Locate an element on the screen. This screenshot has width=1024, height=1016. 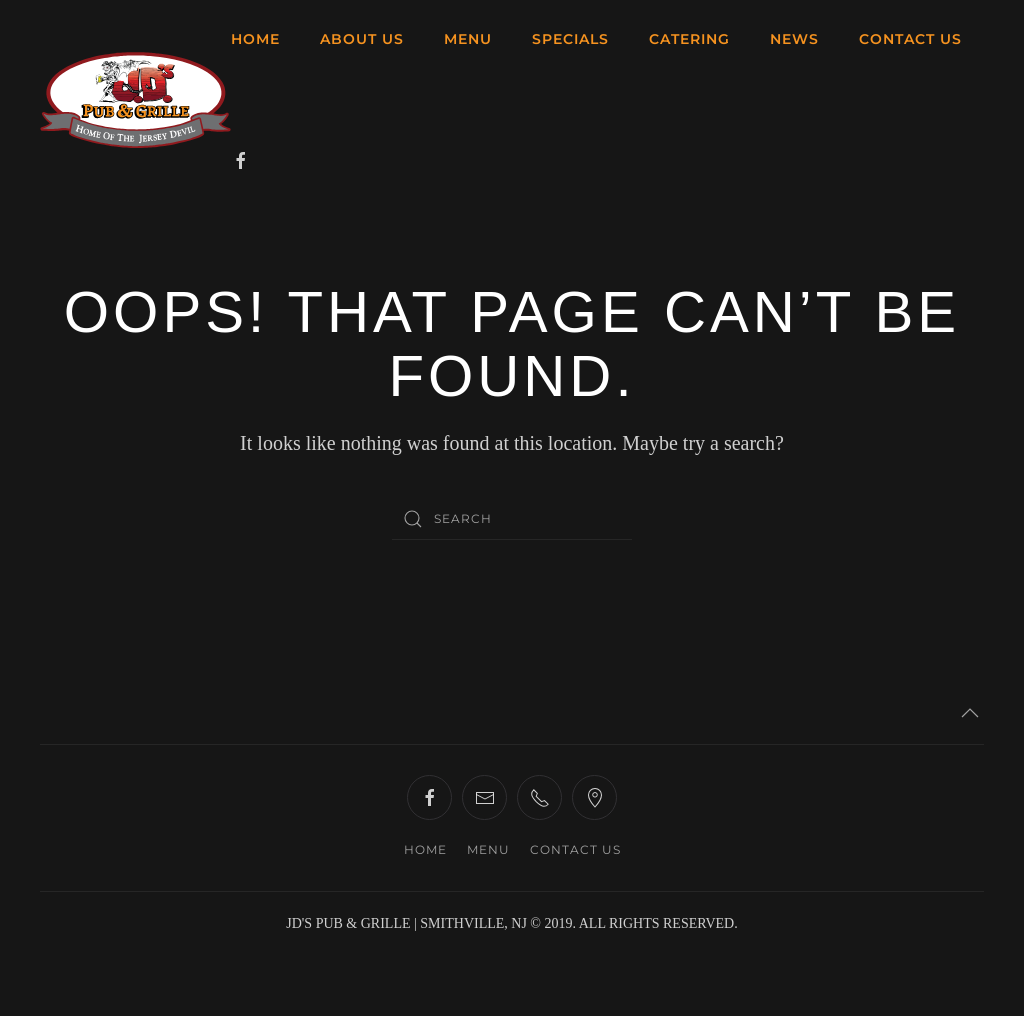
CONTACT US is located at coordinates (910, 39).